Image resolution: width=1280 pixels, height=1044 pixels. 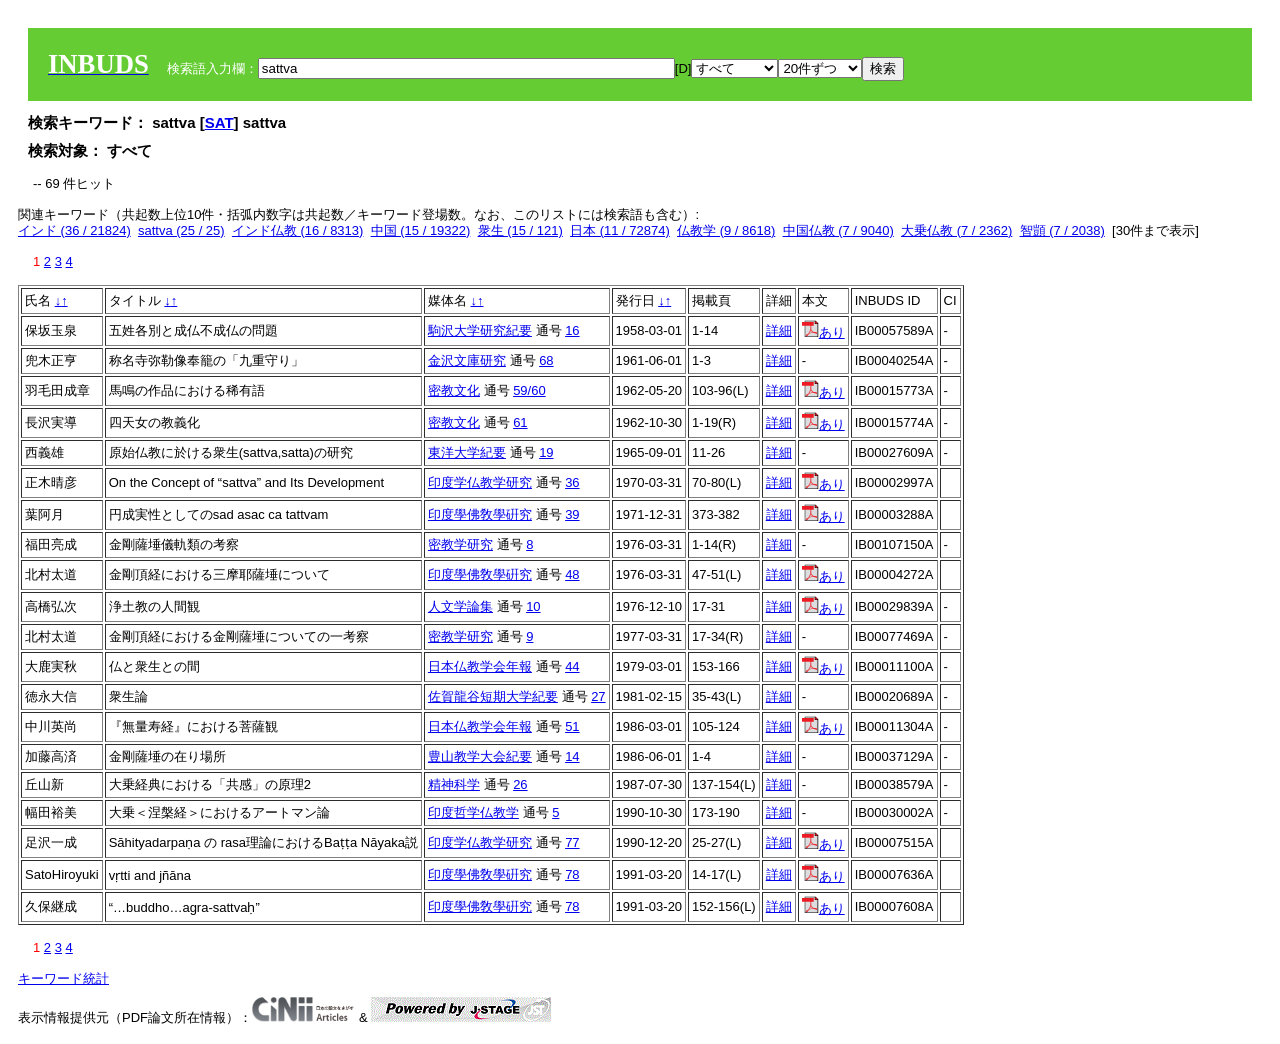 What do you see at coordinates (529, 390) in the screenshot?
I see `59/60` at bounding box center [529, 390].